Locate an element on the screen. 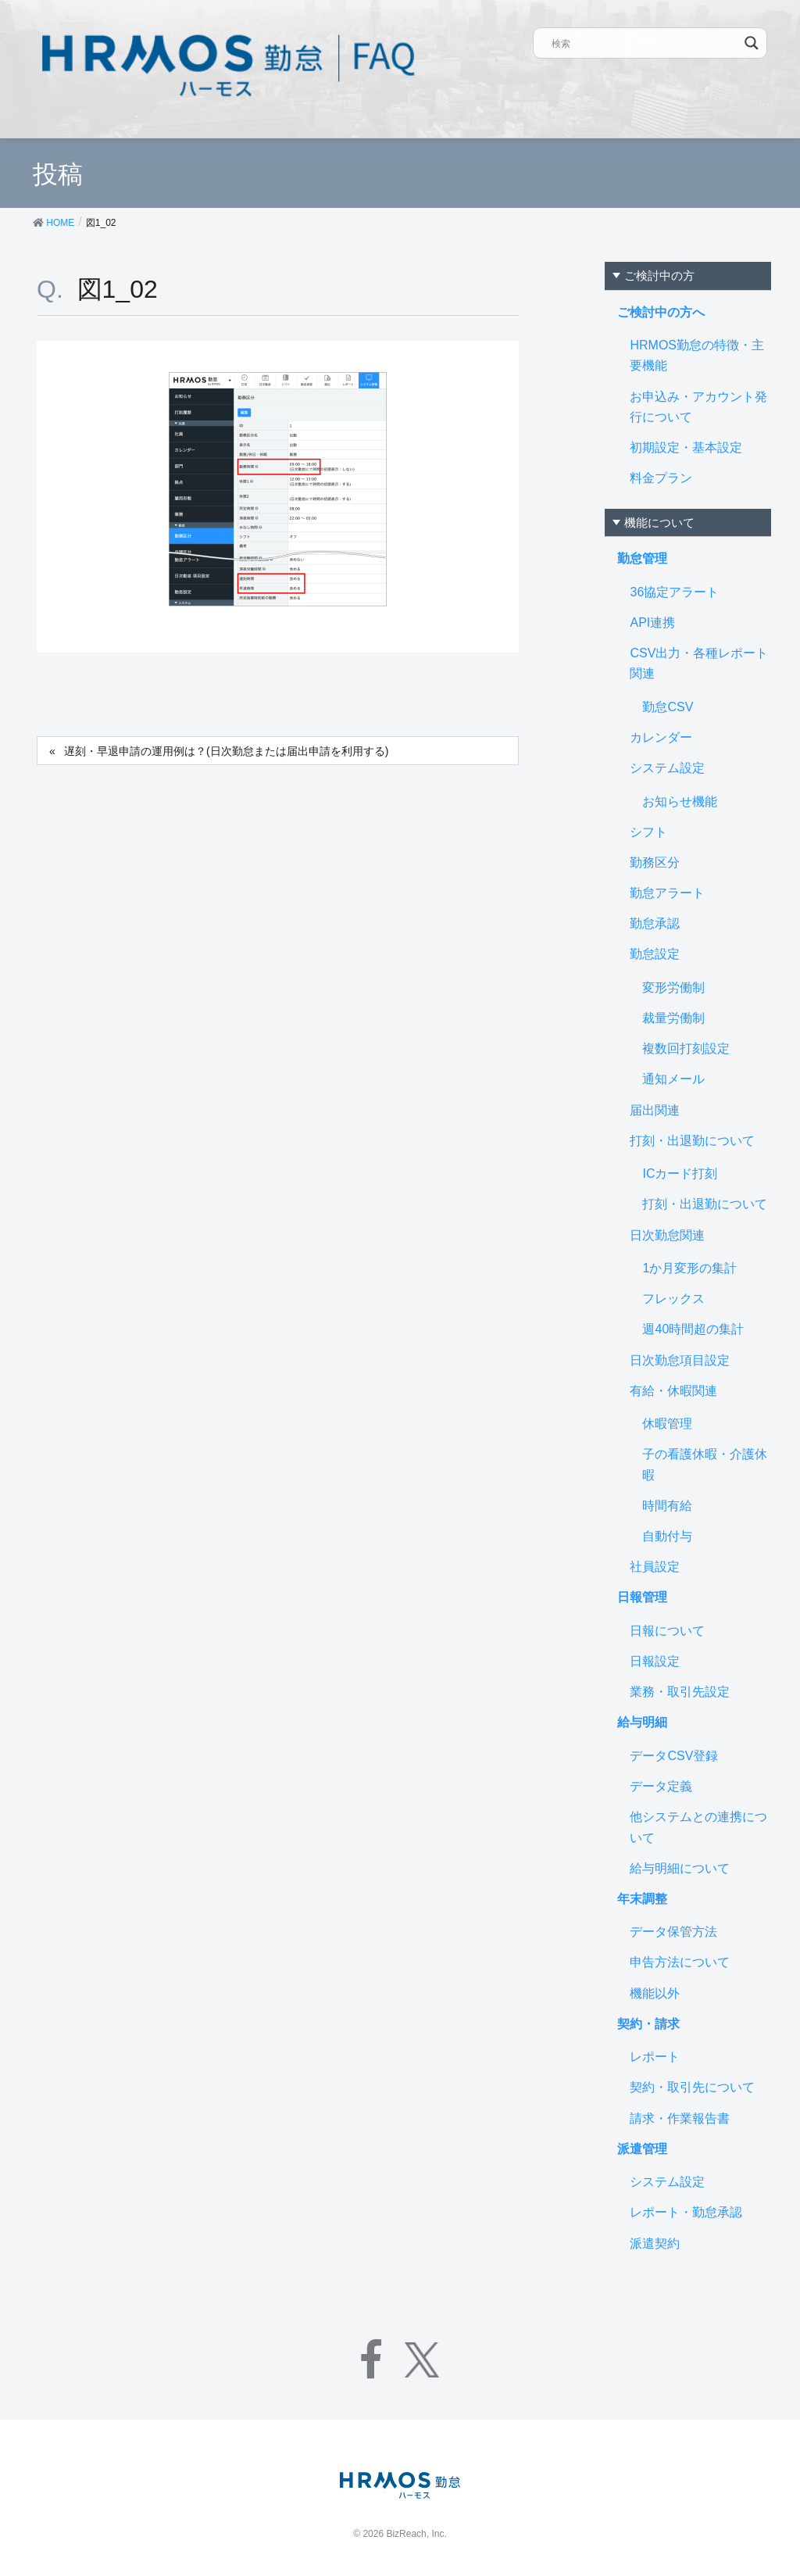 The height and width of the screenshot is (2576, 800). 届出関連 is located at coordinates (655, 1110).